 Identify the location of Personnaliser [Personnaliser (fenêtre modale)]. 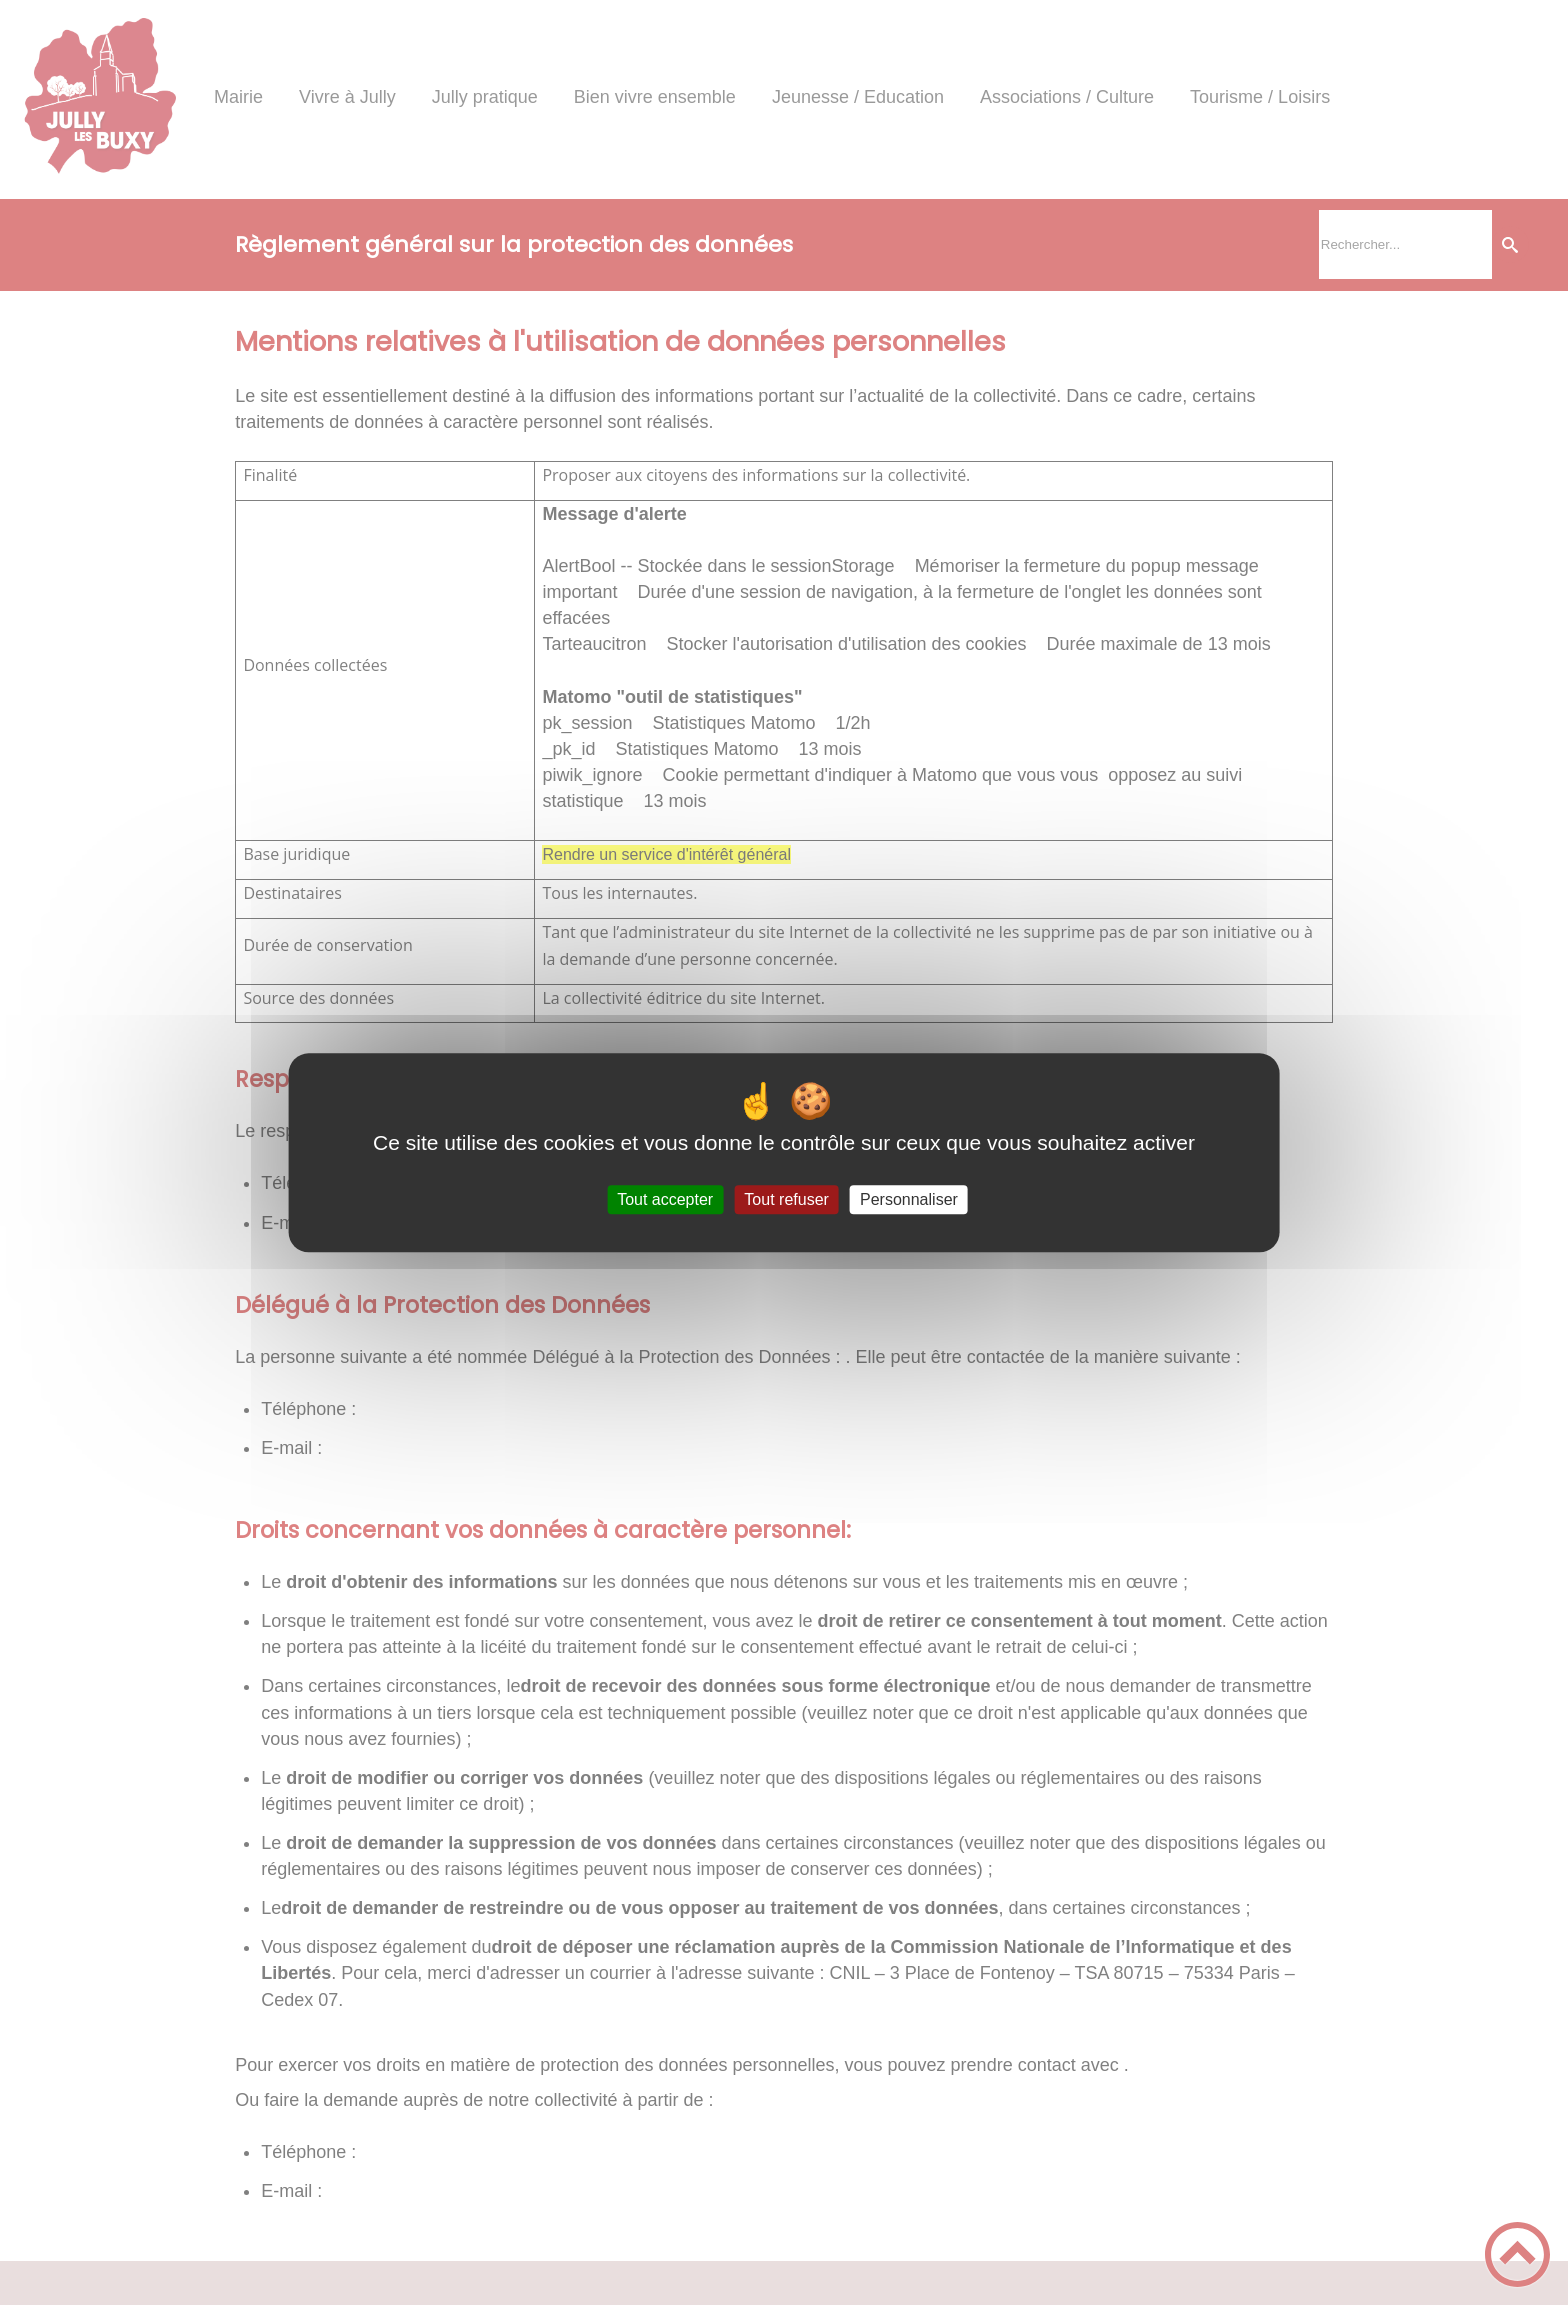
(909, 1199).